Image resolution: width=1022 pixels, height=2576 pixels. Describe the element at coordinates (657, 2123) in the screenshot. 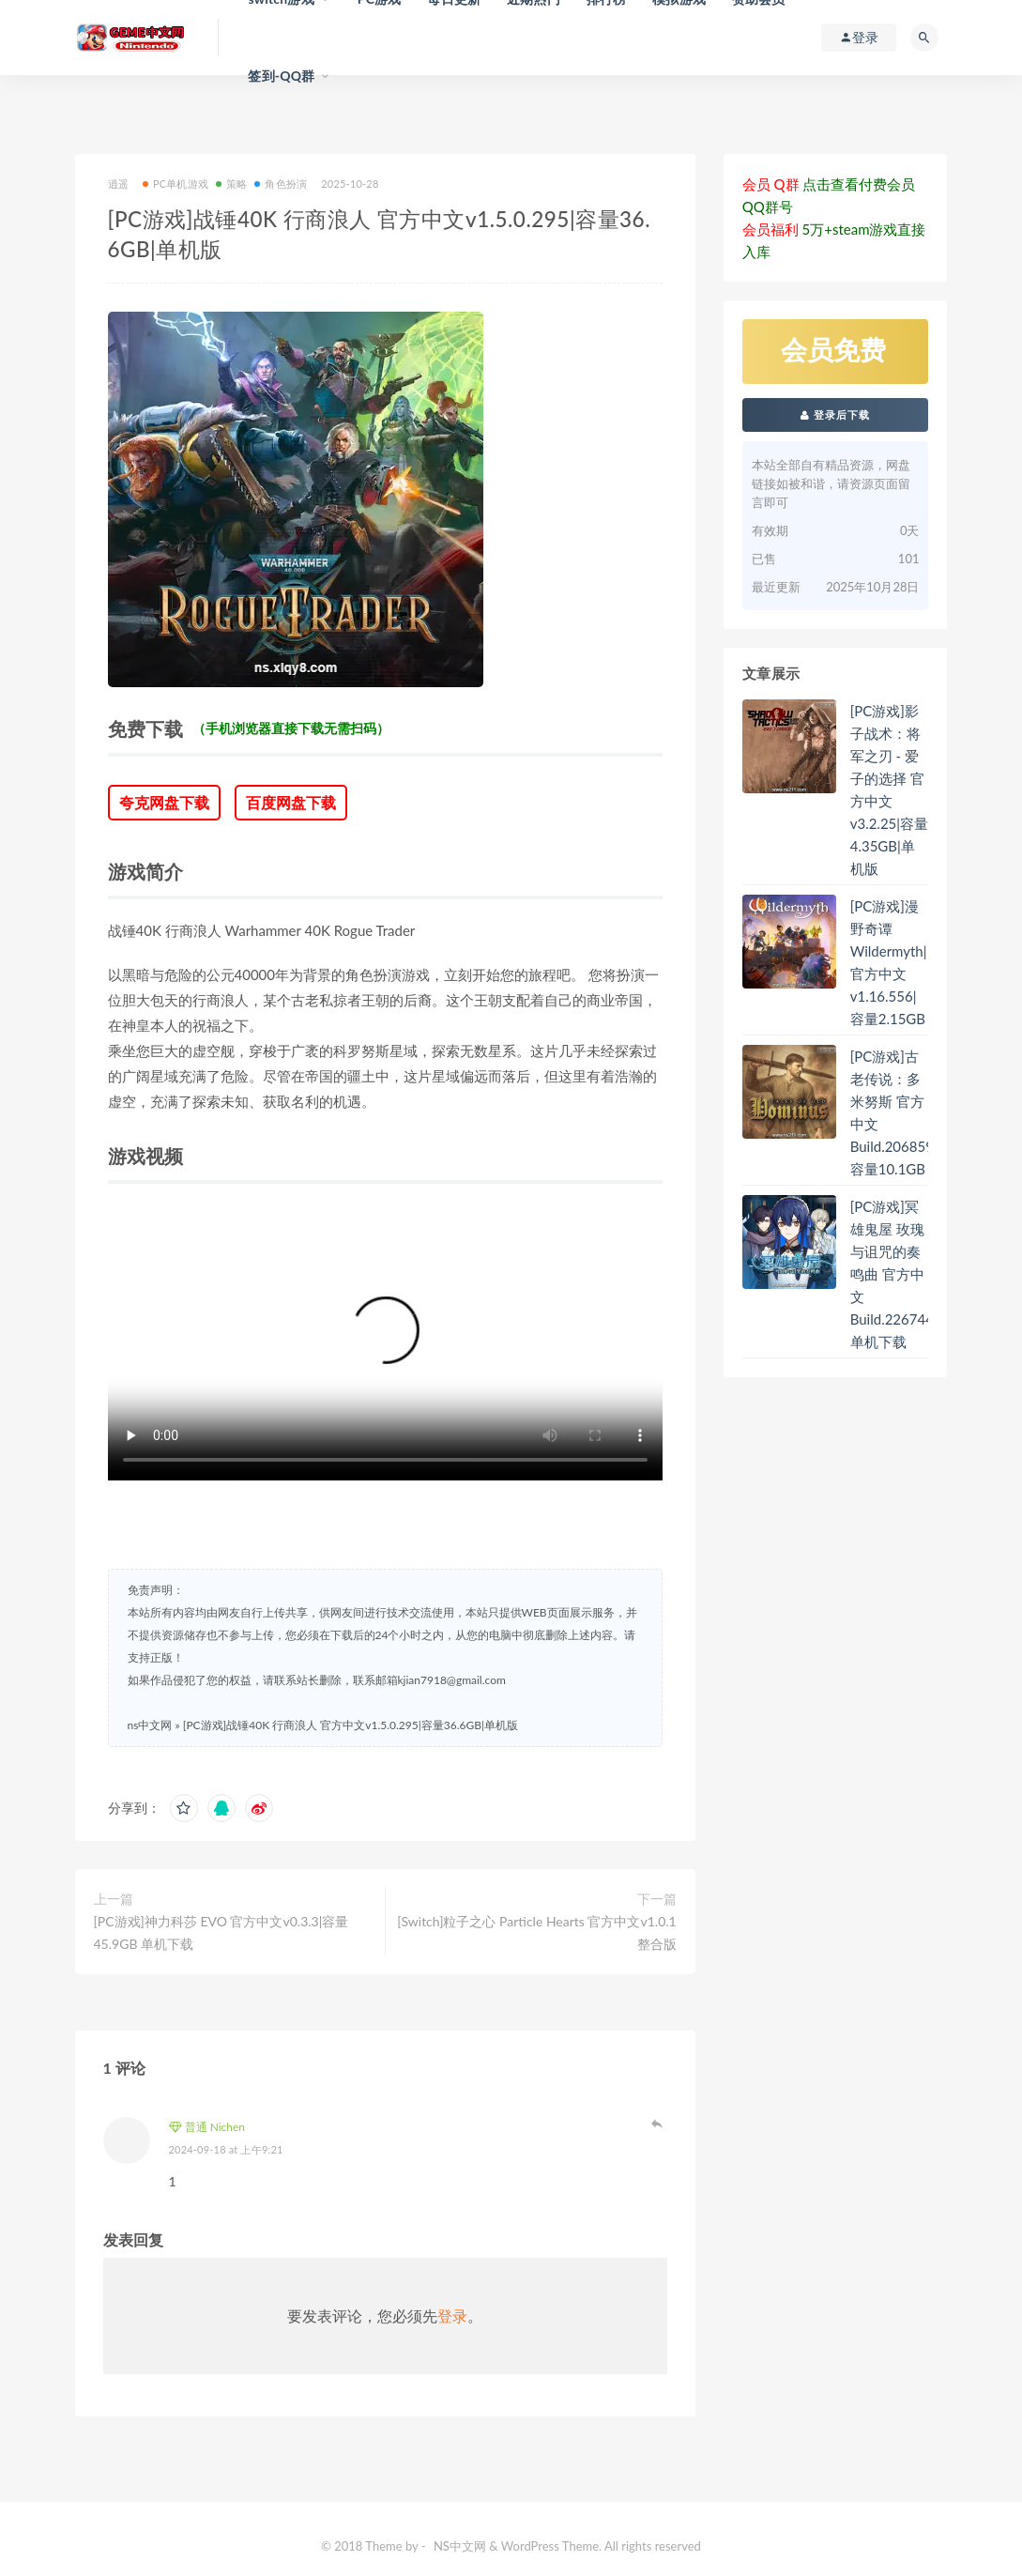

I see `登录以回复` at that location.